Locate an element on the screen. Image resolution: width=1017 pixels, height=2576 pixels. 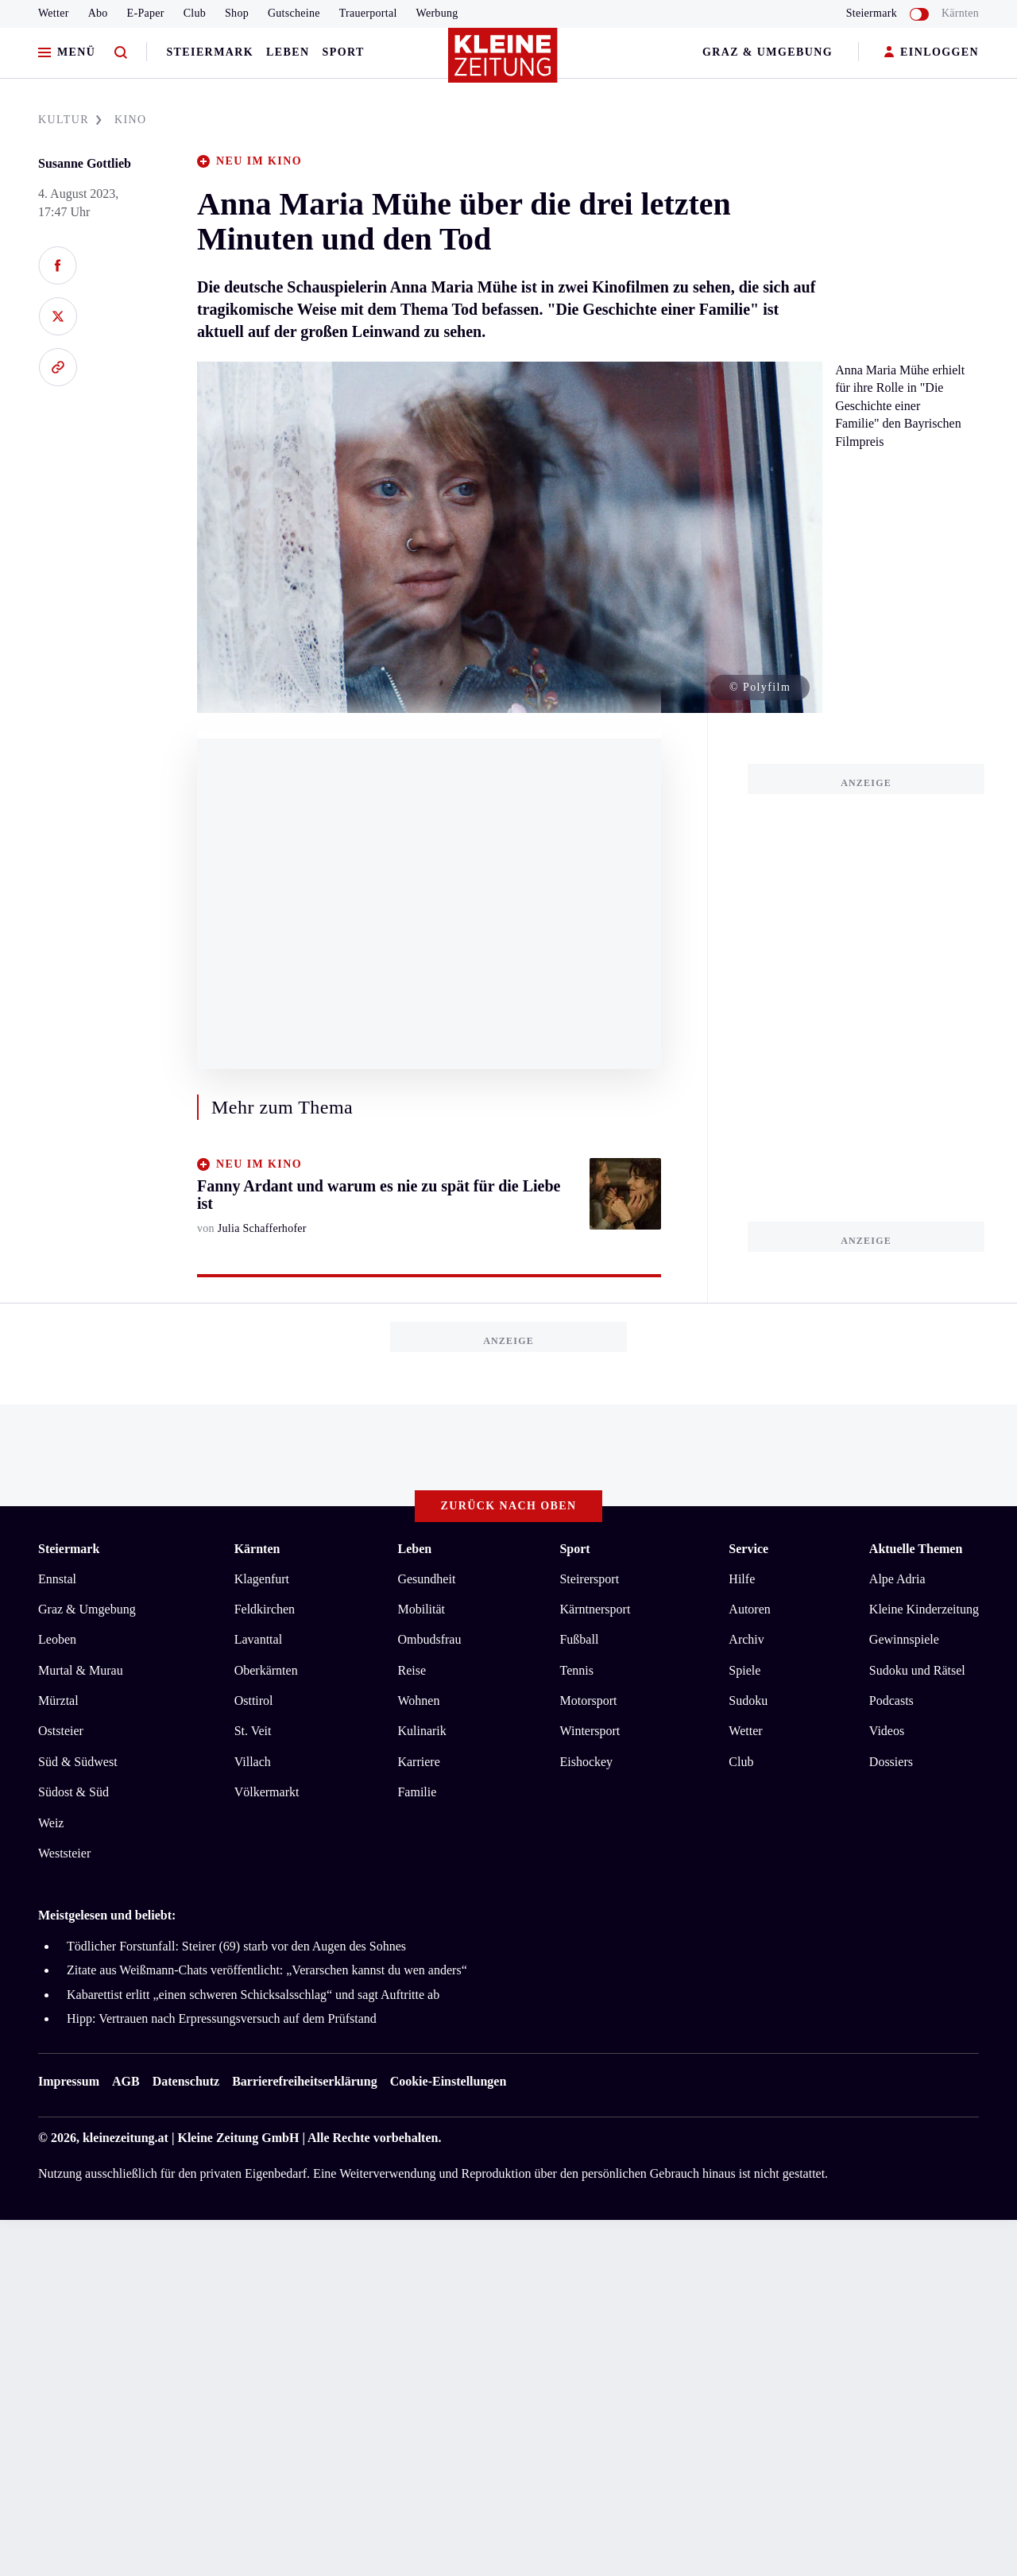
Wohnen is located at coordinates (418, 1700).